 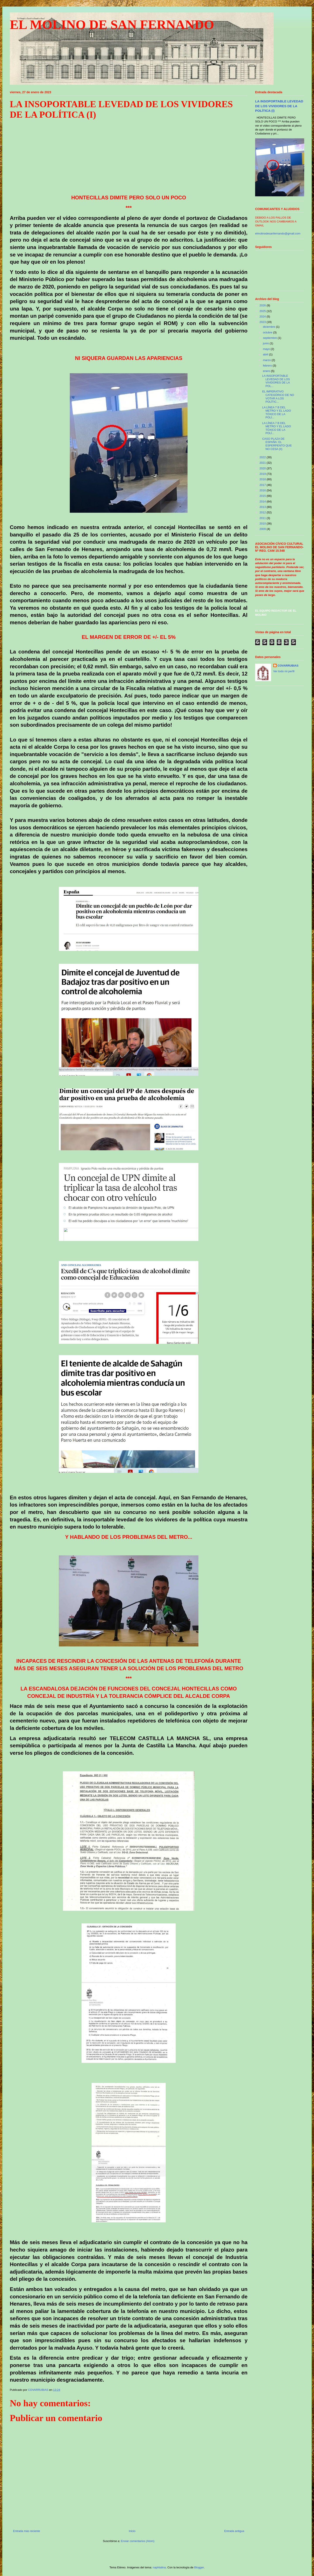 What do you see at coordinates (267, 360) in the screenshot?
I see `marzo` at bounding box center [267, 360].